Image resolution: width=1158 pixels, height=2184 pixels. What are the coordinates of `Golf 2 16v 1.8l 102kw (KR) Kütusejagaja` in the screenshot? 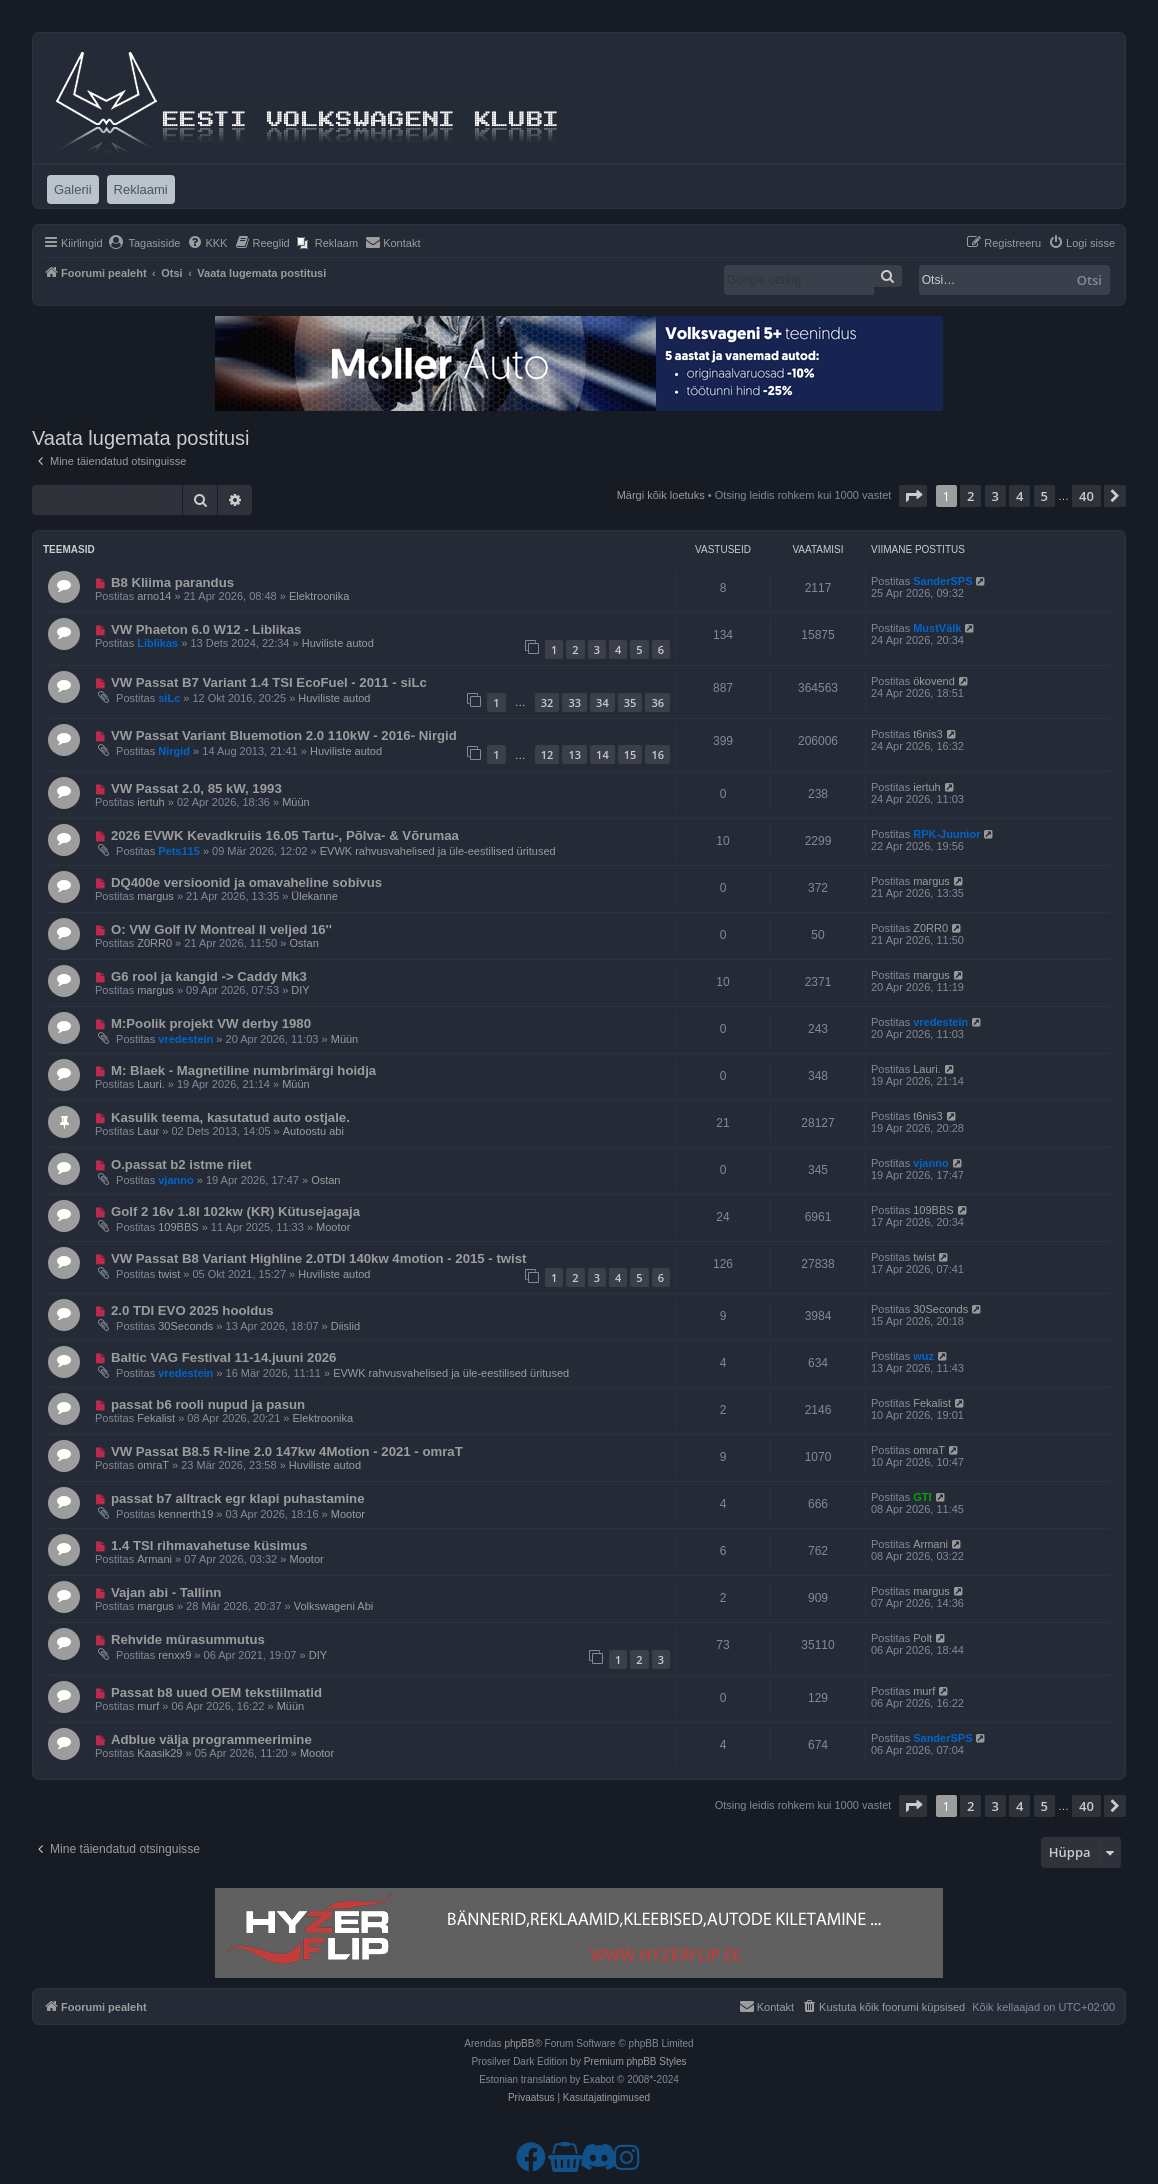 It's located at (235, 1211).